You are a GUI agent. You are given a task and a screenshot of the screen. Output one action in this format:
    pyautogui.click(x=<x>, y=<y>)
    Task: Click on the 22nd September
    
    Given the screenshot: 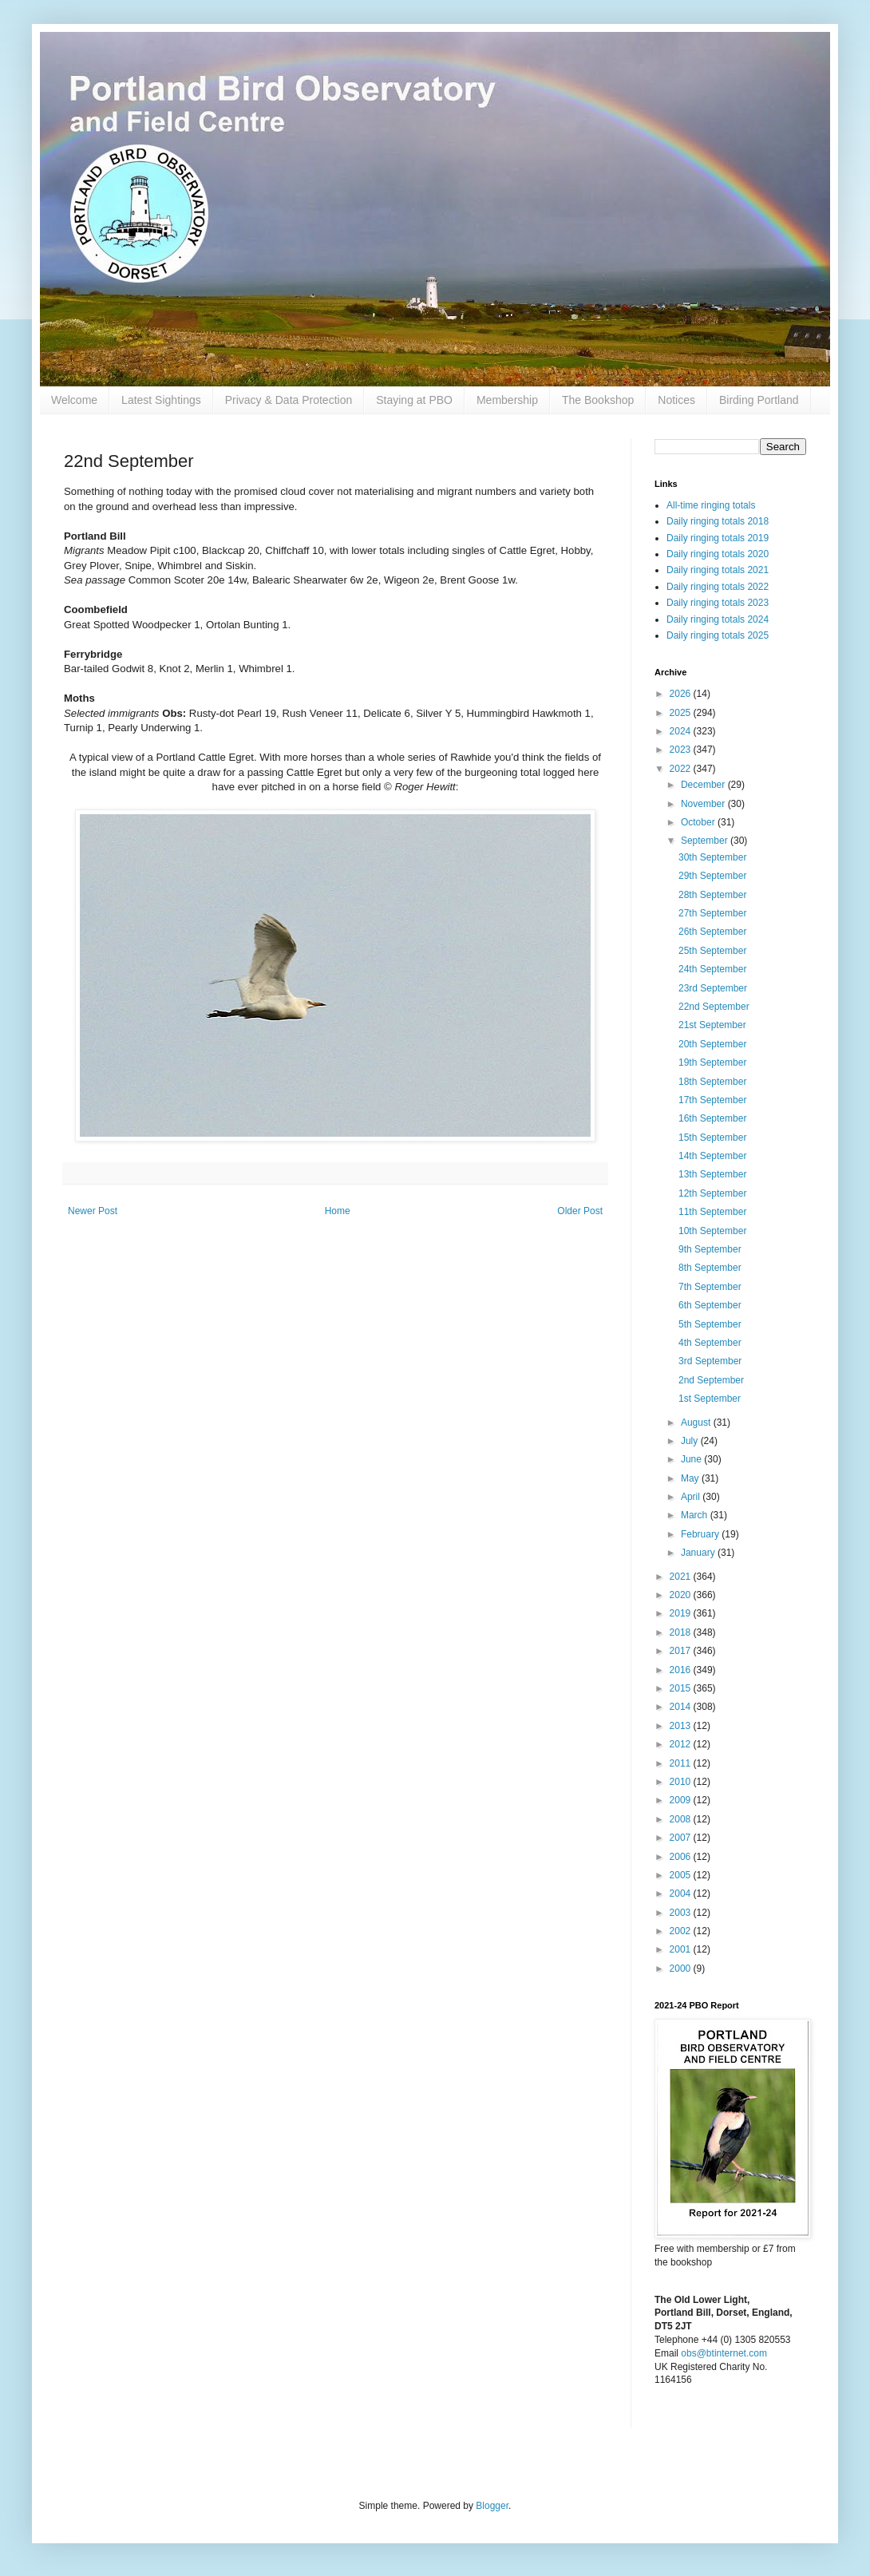 What is the action you would take?
    pyautogui.click(x=713, y=1006)
    